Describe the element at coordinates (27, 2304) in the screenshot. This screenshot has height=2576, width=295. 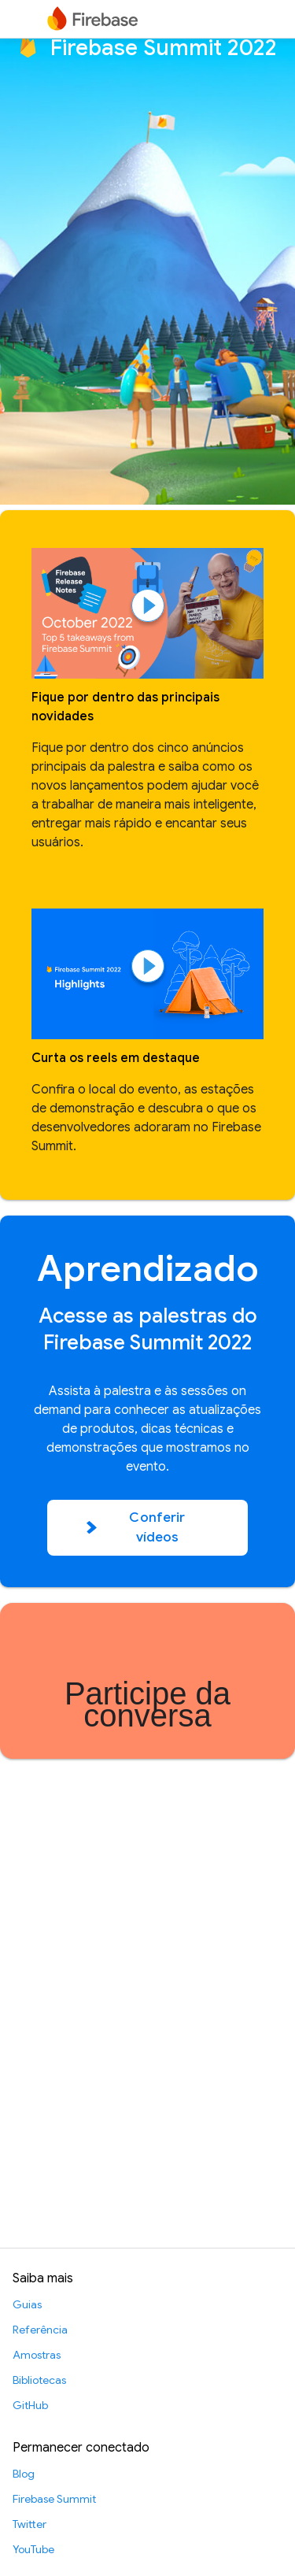
I see `Guias` at that location.